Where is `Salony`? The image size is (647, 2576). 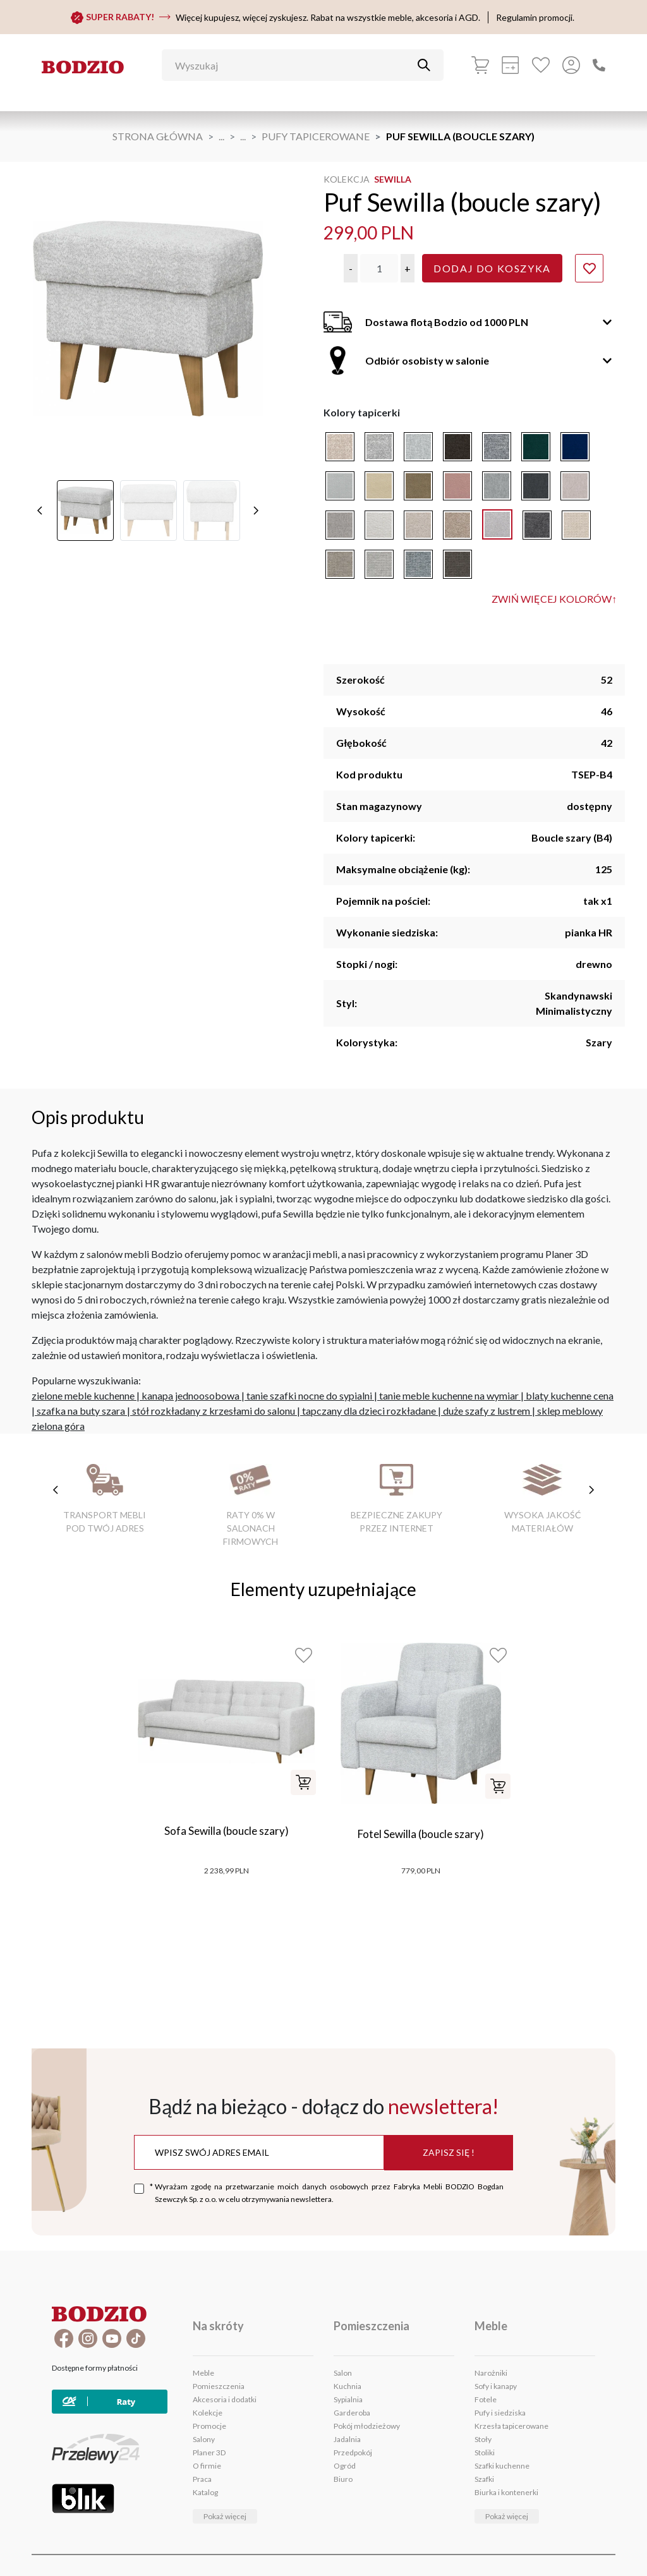 Salony is located at coordinates (204, 2439).